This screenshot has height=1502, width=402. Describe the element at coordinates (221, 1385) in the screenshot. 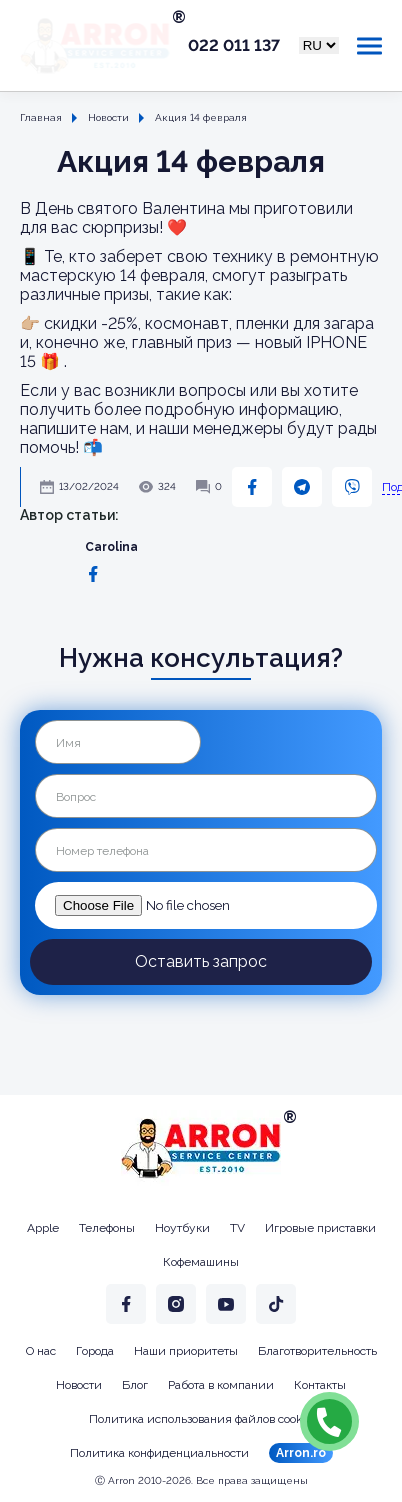

I see `Работа в компании` at that location.